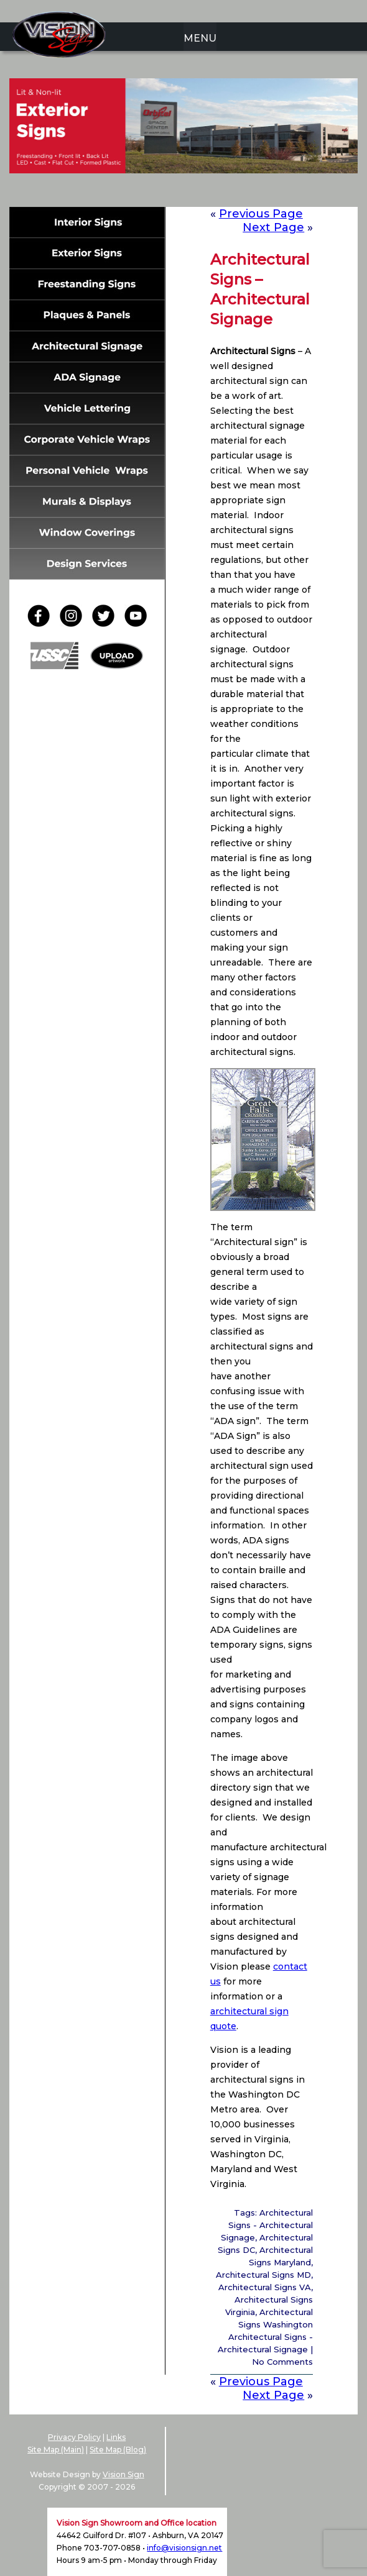 The width and height of the screenshot is (367, 2576). I want to click on 4 [Show slide 4 of 6], so click(191, 192).